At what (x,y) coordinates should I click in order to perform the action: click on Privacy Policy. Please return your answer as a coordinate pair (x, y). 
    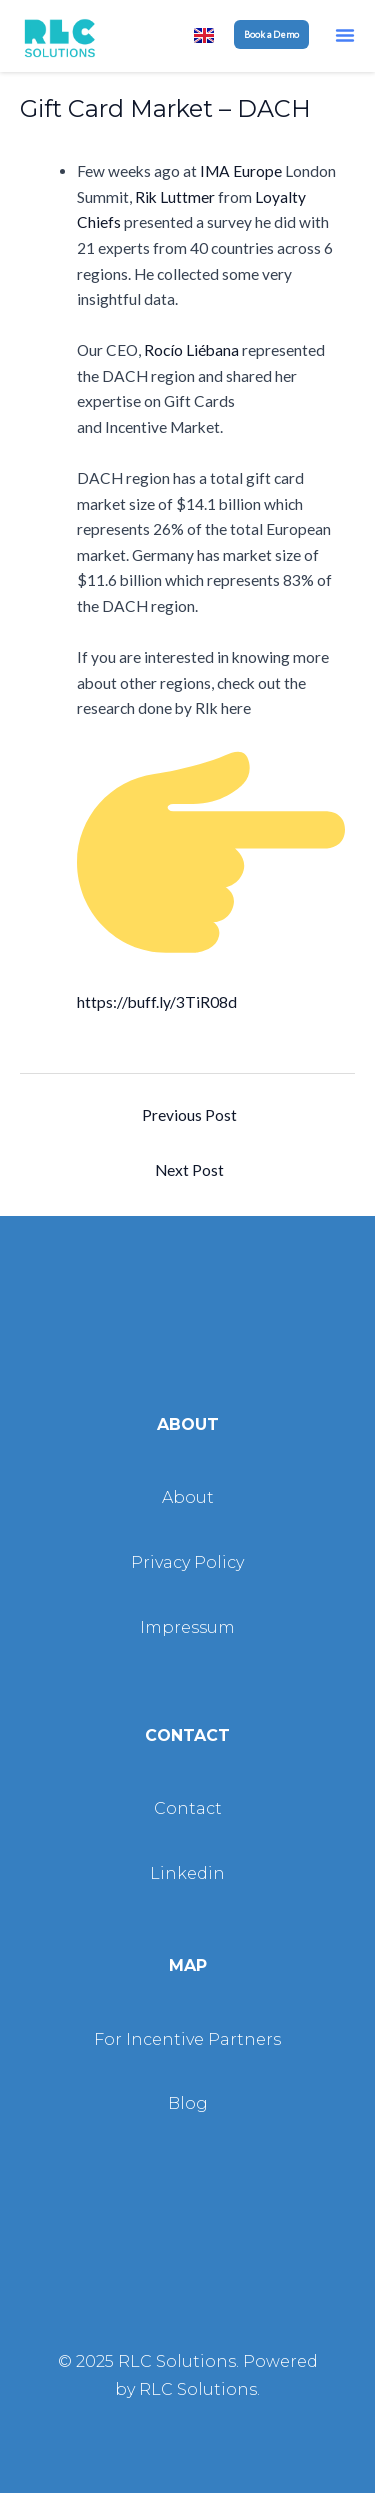
    Looking at the image, I should click on (187, 1562).